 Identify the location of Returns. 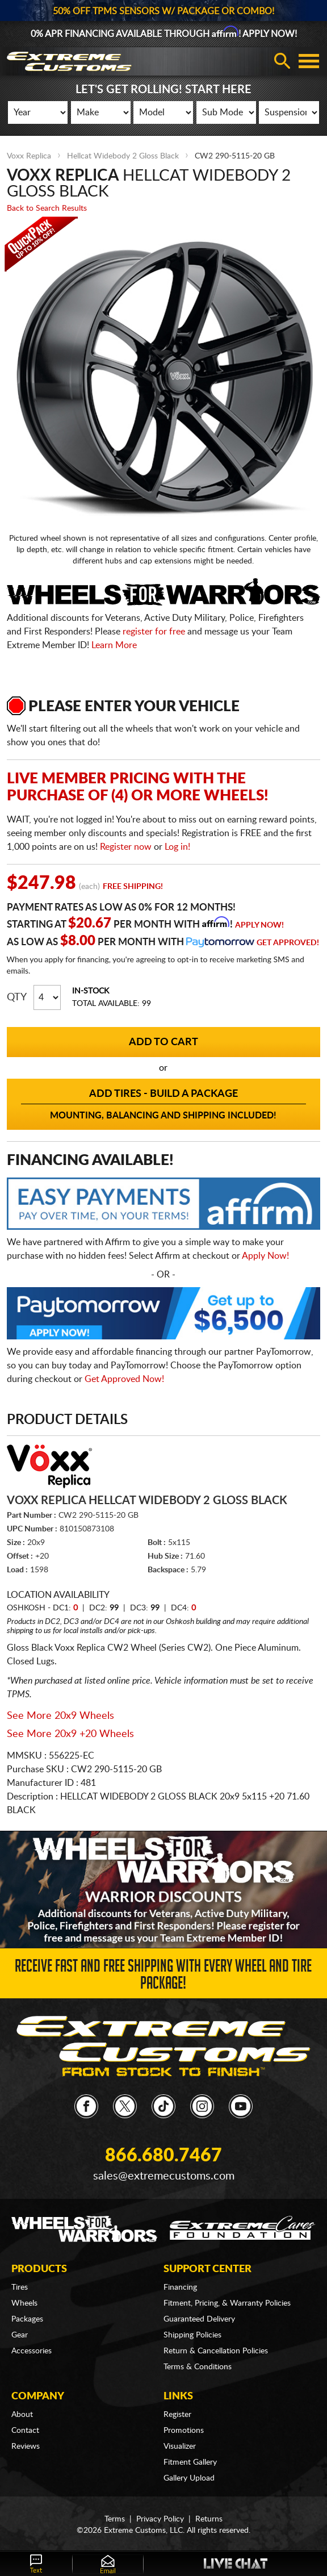
(209, 2519).